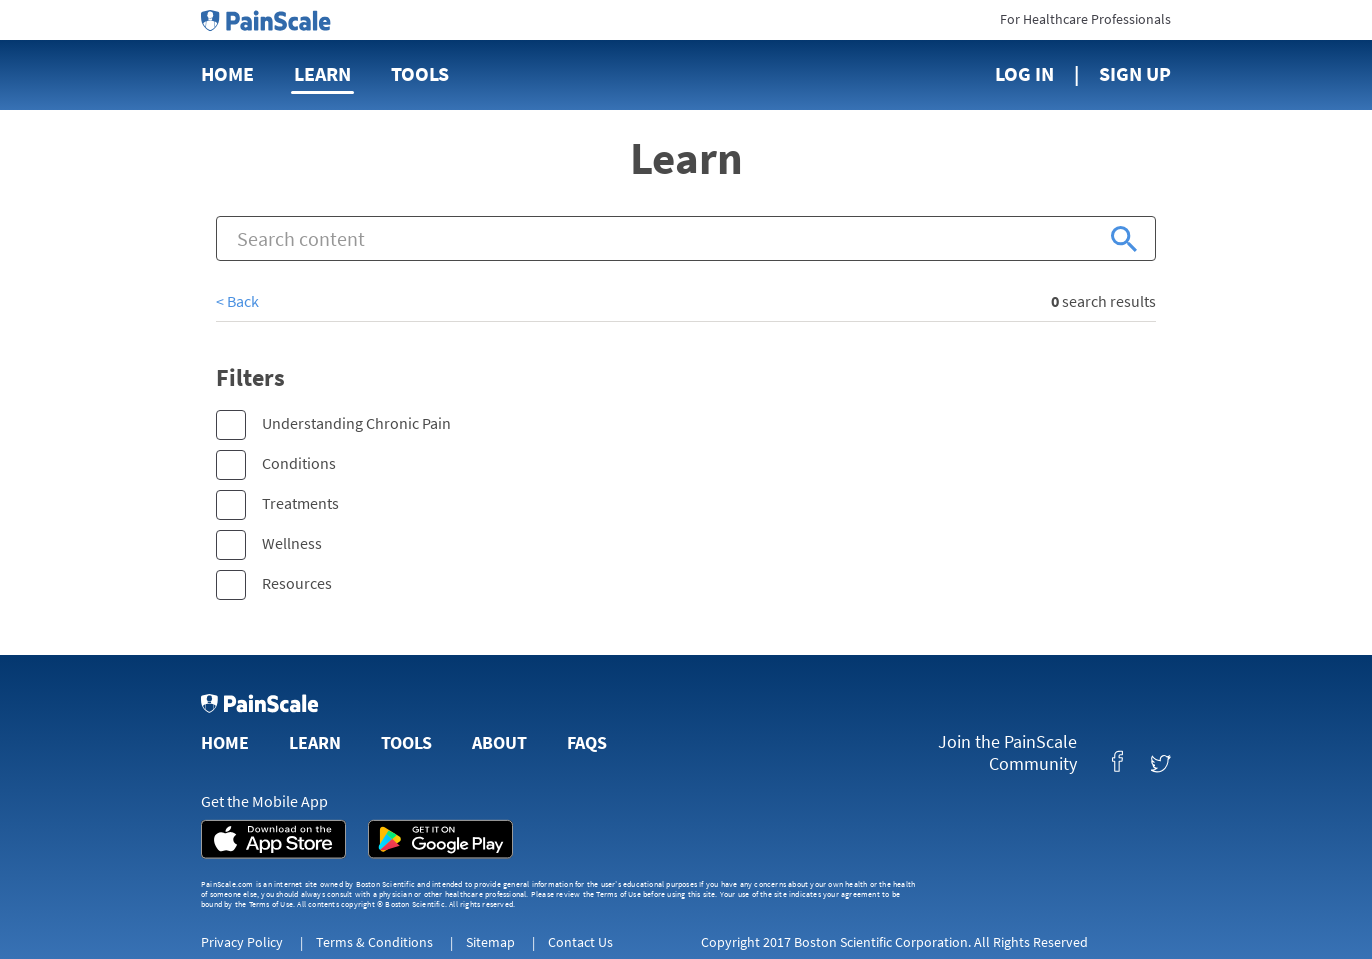  I want to click on < Back, so click(237, 301).